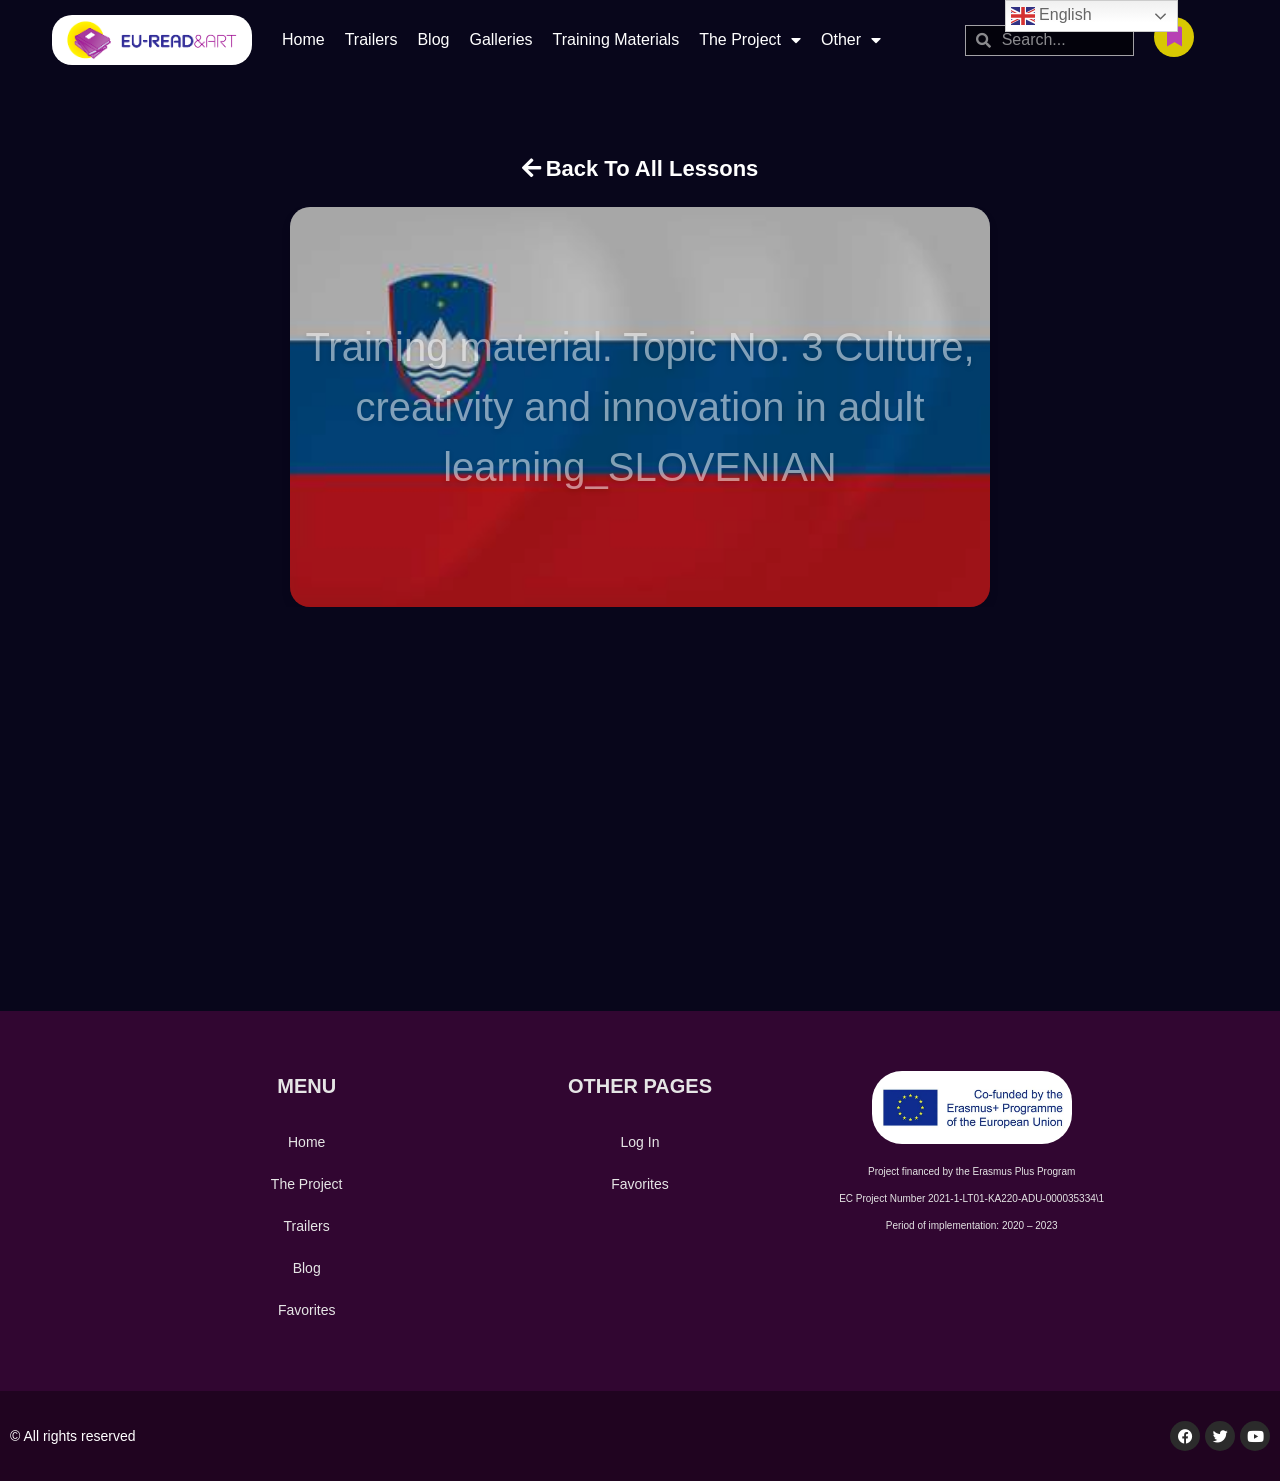 This screenshot has width=1280, height=1481. What do you see at coordinates (303, 39) in the screenshot?
I see `Home` at bounding box center [303, 39].